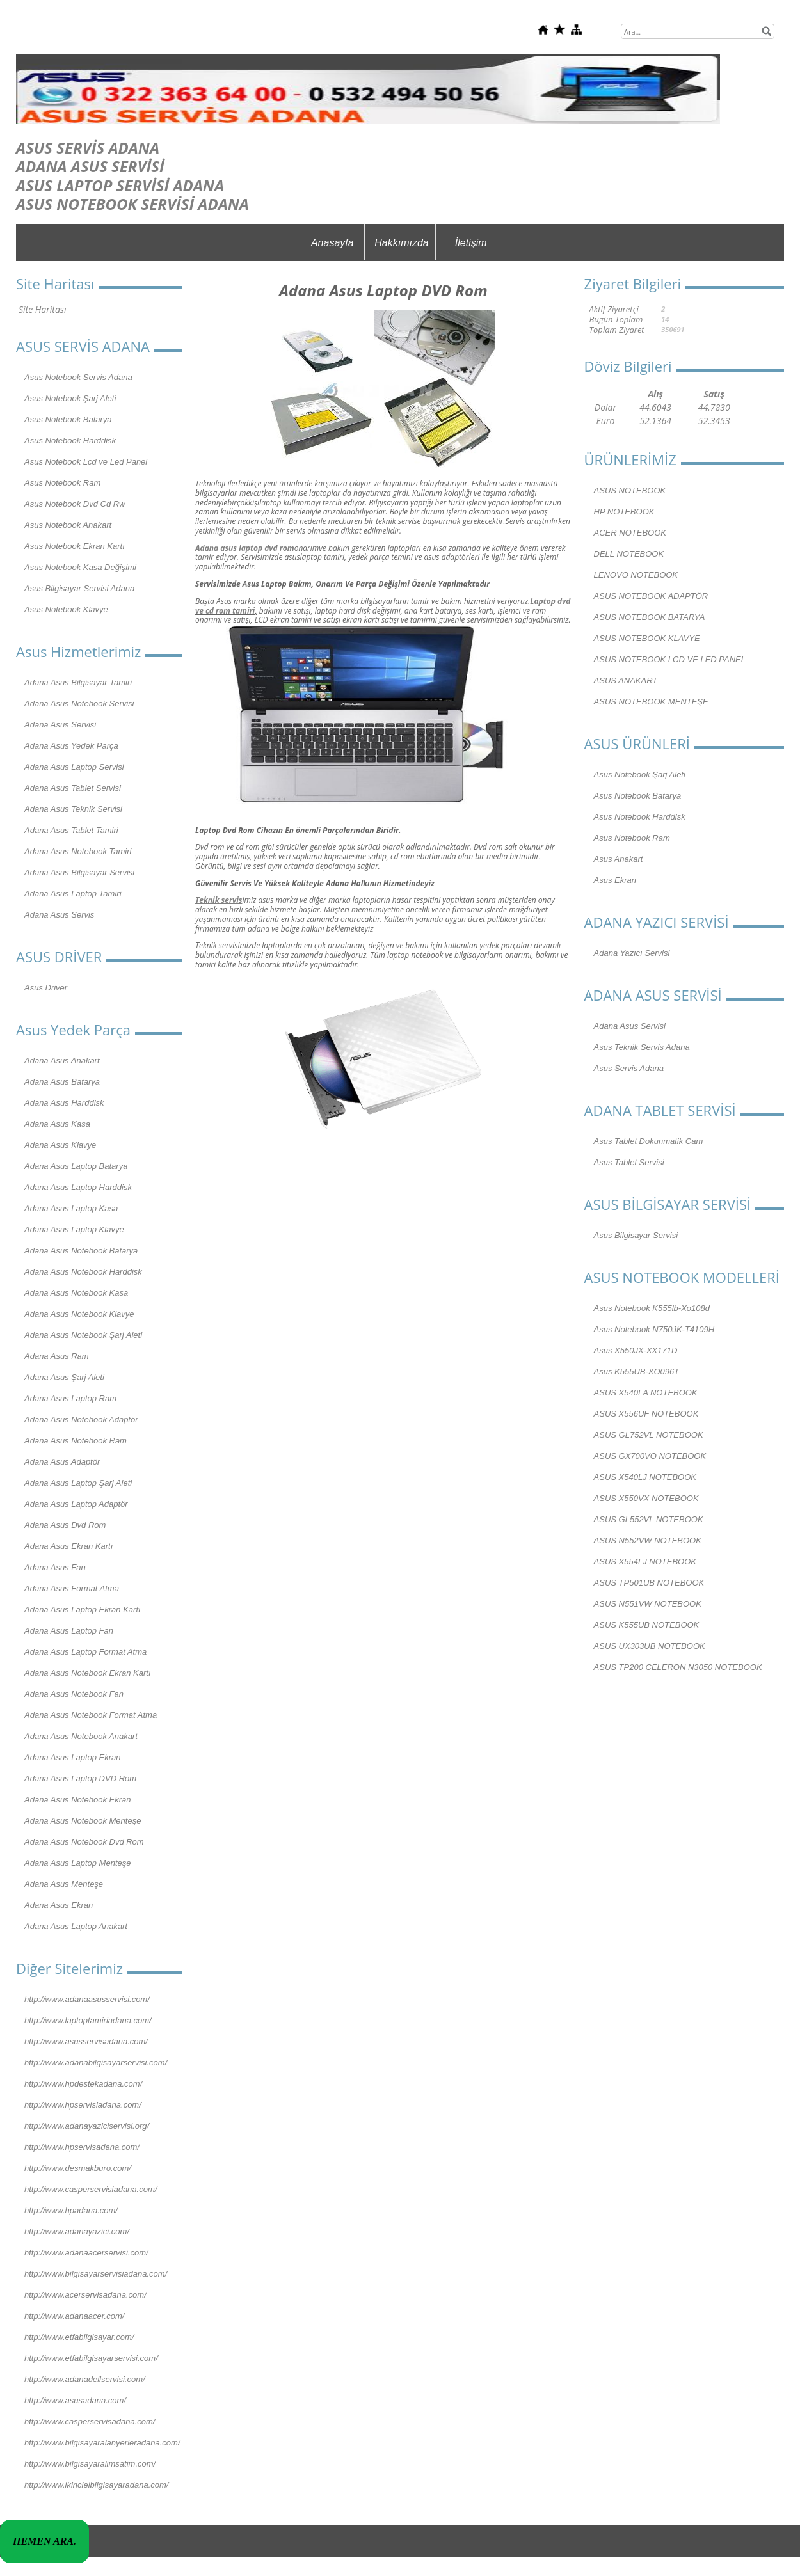 Image resolution: width=800 pixels, height=2576 pixels. Describe the element at coordinates (102, 2442) in the screenshot. I see `http://www.bilgisayaralanyerleradana.com/` at that location.